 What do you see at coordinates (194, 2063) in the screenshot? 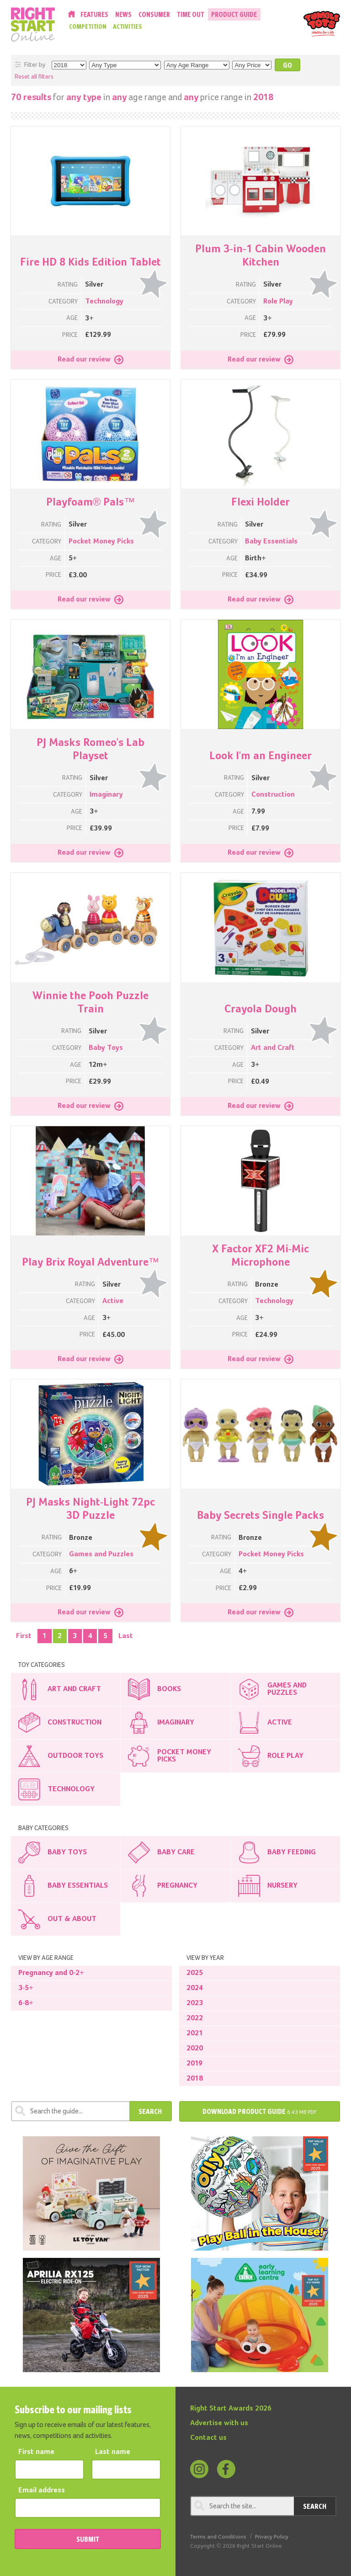
I see `2019` at bounding box center [194, 2063].